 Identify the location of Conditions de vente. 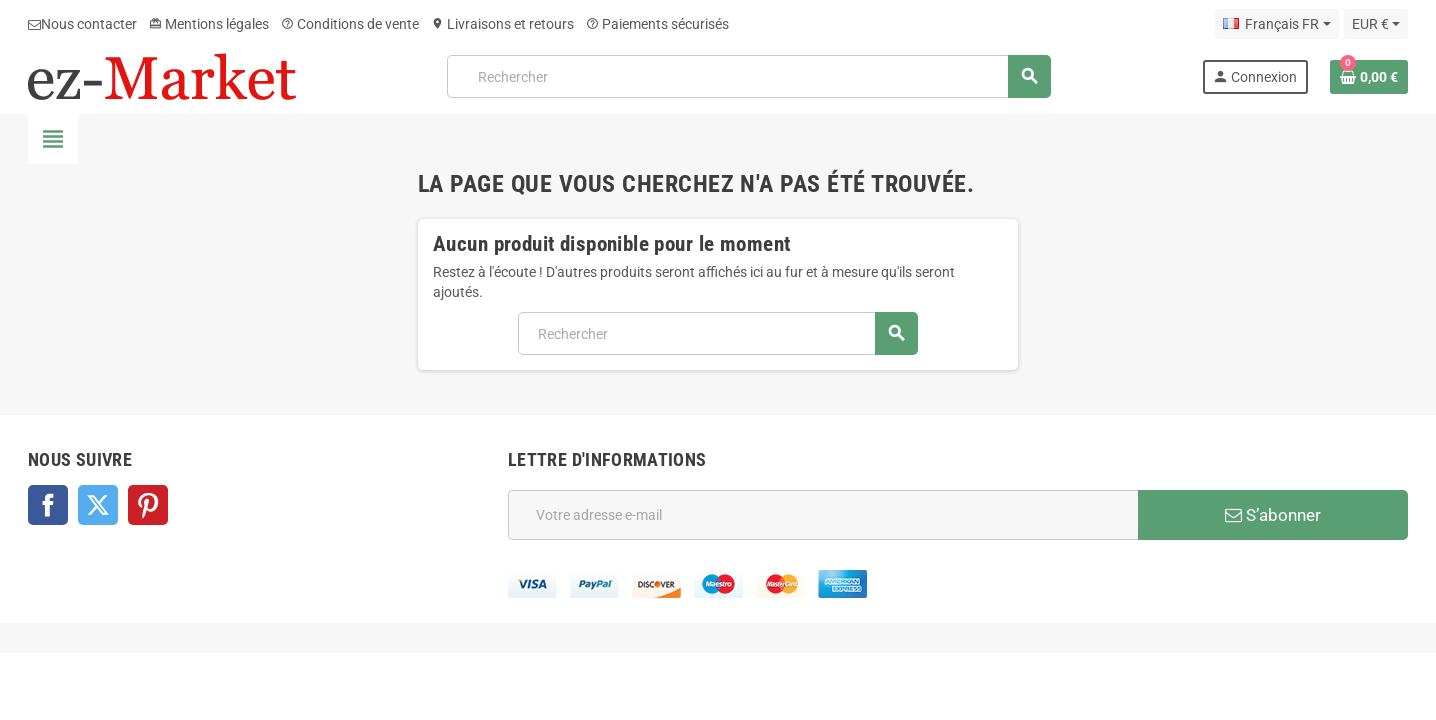
(350, 24).